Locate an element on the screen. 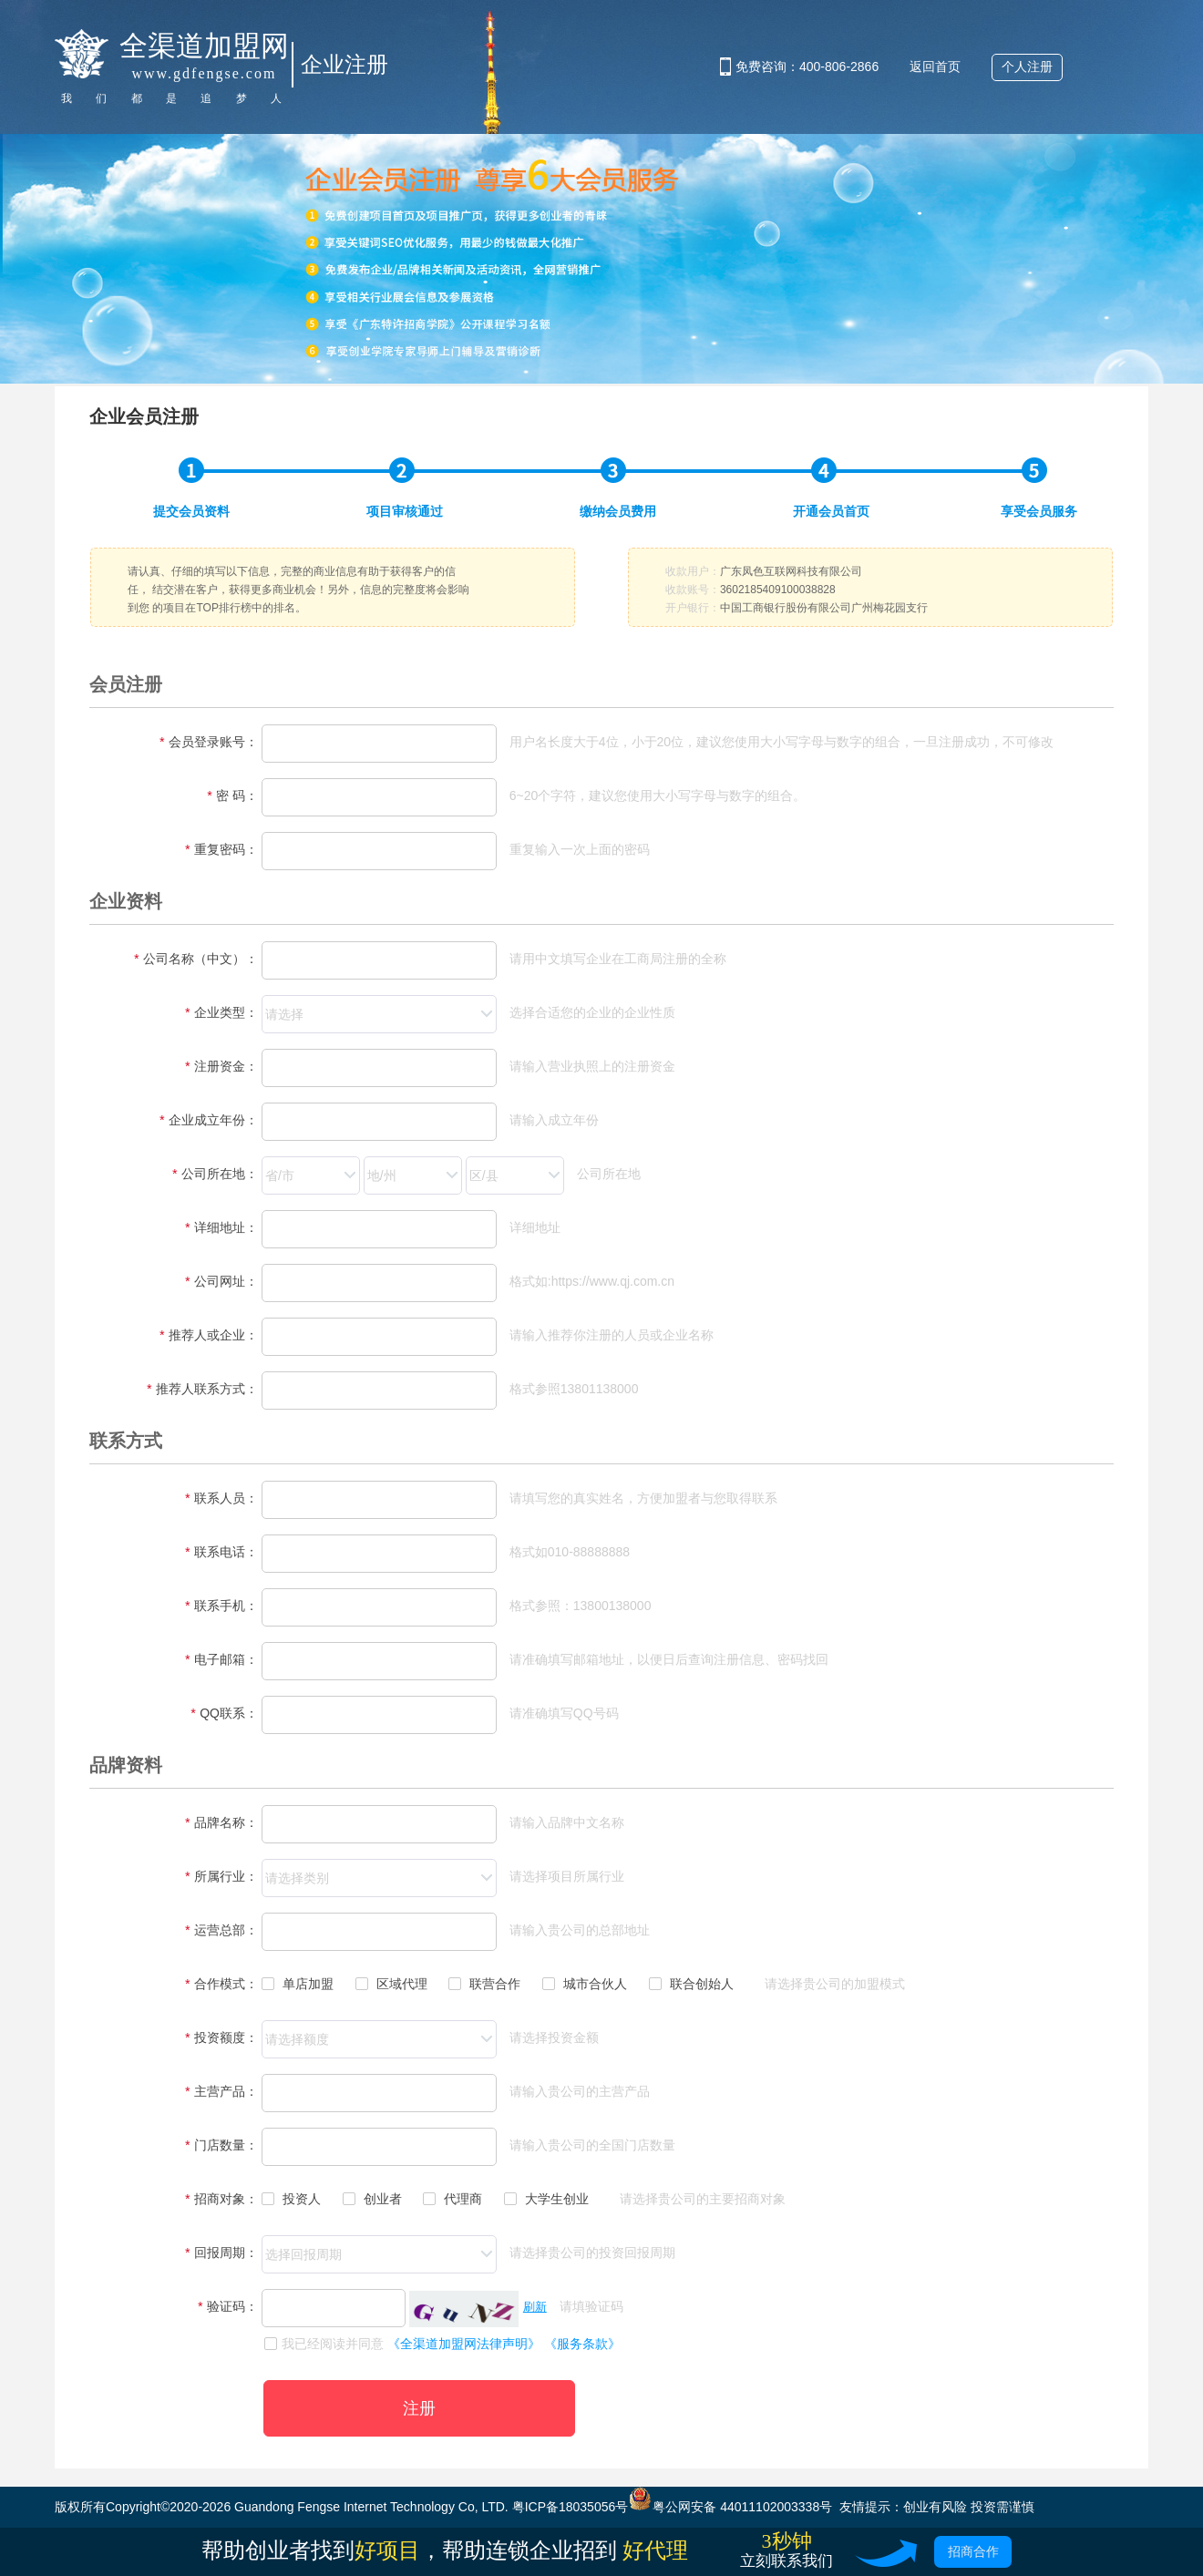  联营合作 is located at coordinates (484, 1983).